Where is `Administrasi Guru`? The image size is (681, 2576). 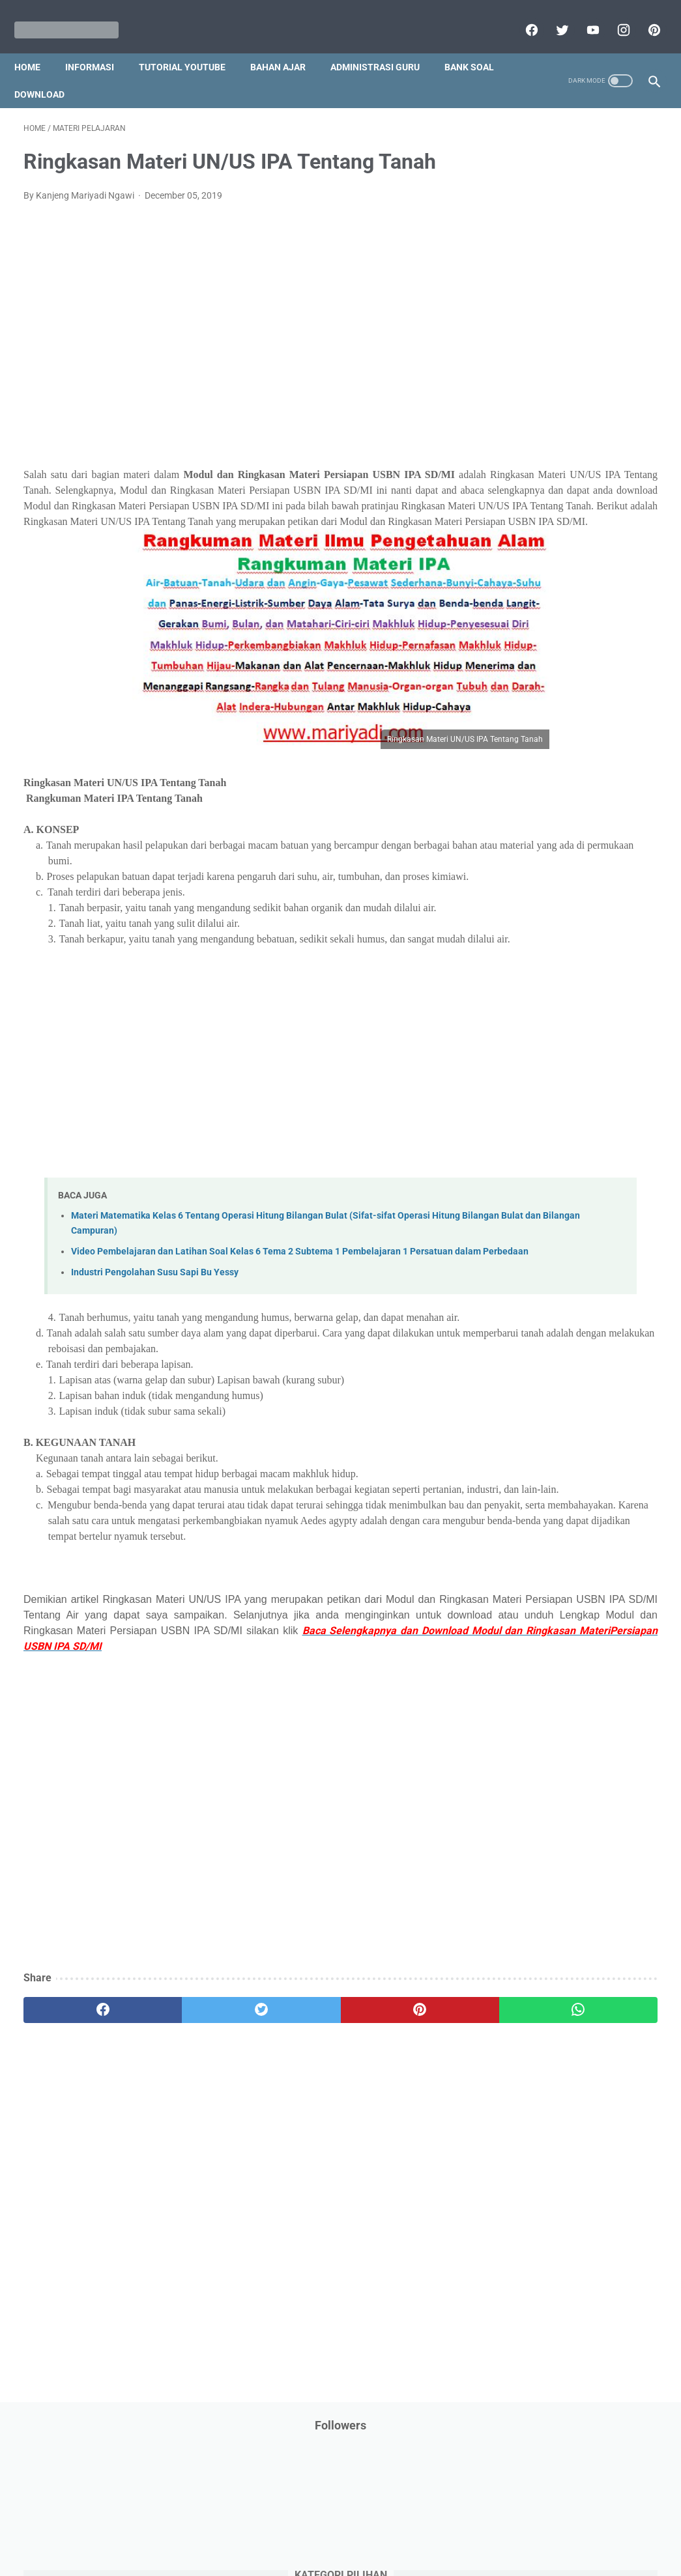
Administrasi Guru is located at coordinates (384, 45).